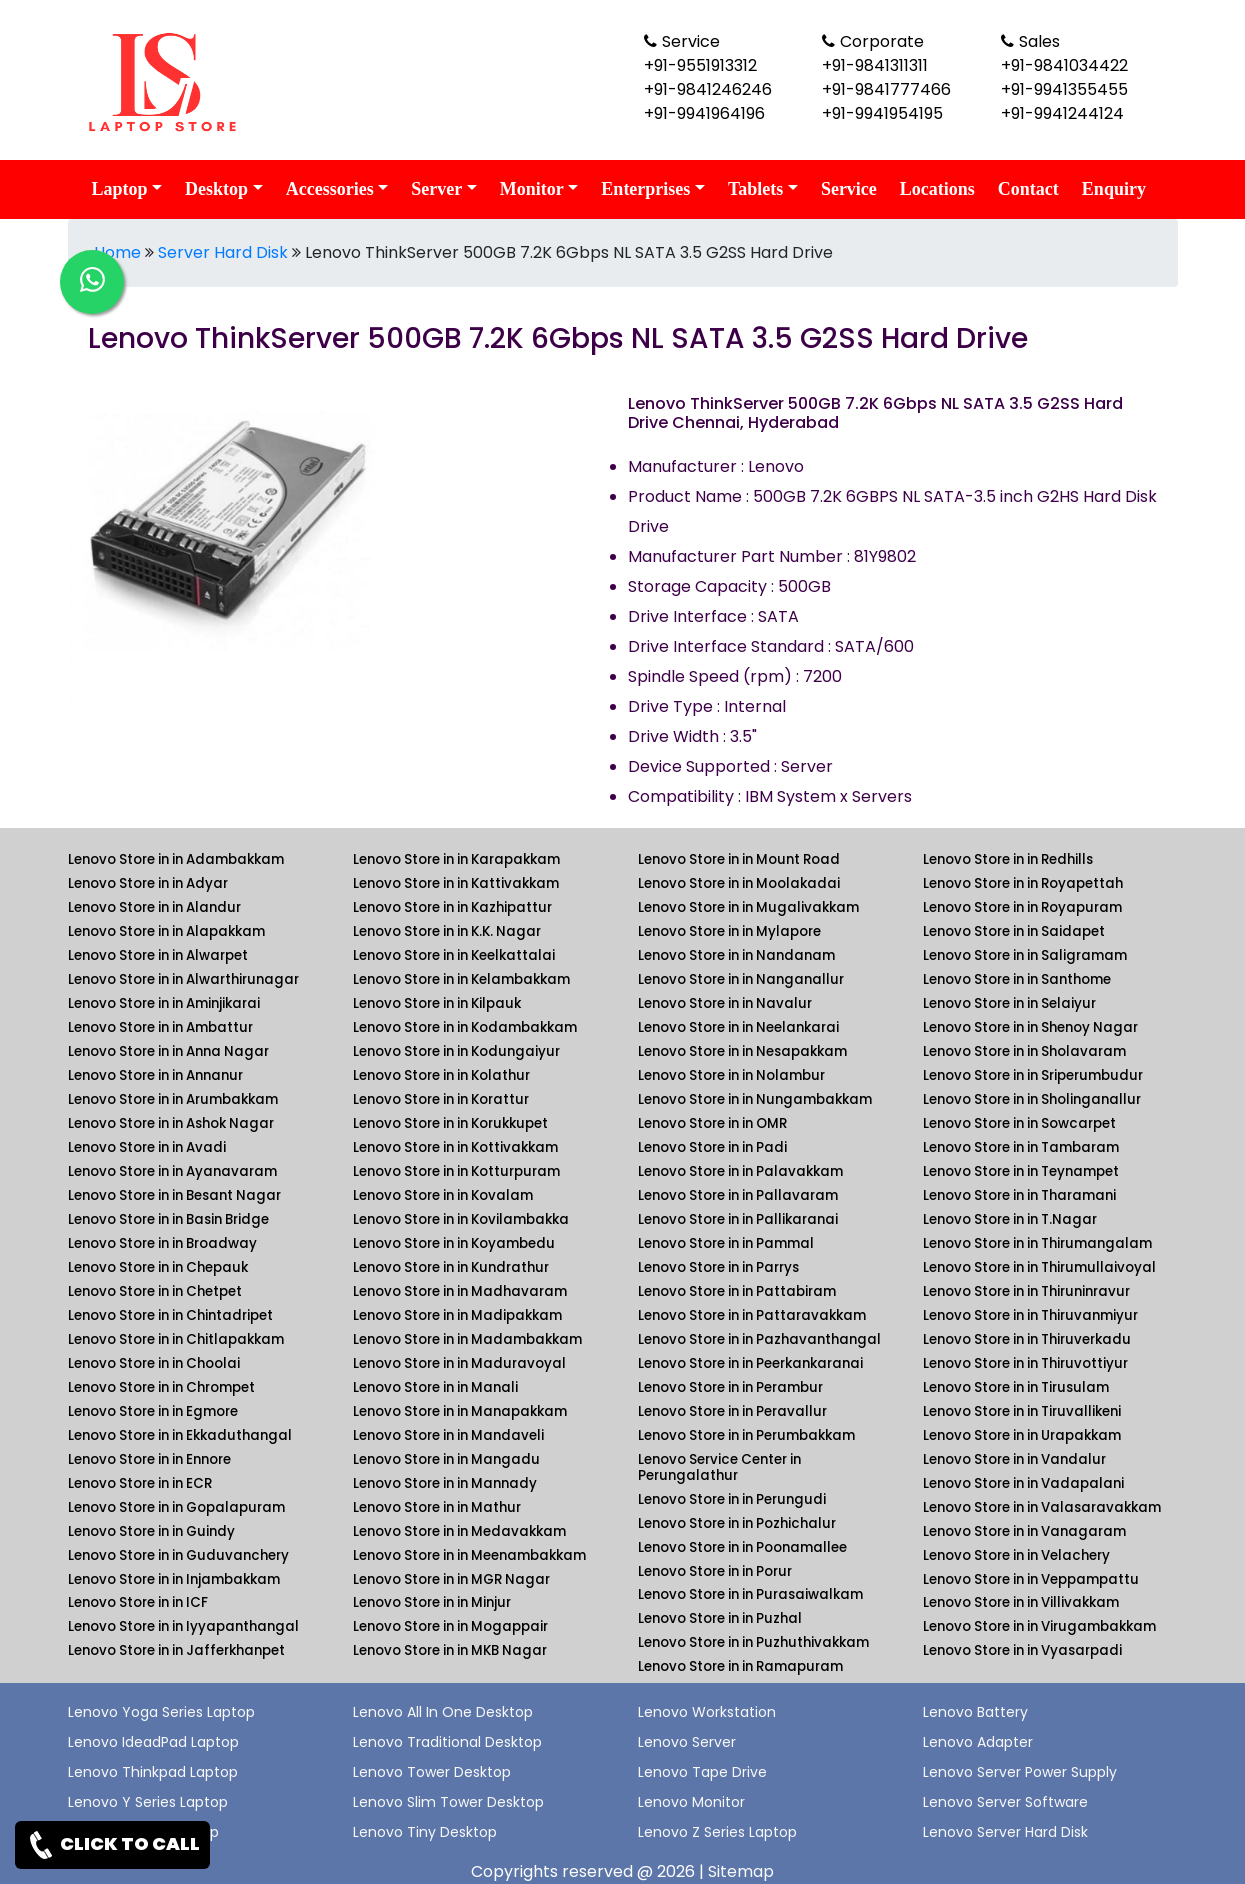 Image resolution: width=1245 pixels, height=1884 pixels. Describe the element at coordinates (183, 1626) in the screenshot. I see `Lenovo Store in in Iyyapanthangal` at that location.